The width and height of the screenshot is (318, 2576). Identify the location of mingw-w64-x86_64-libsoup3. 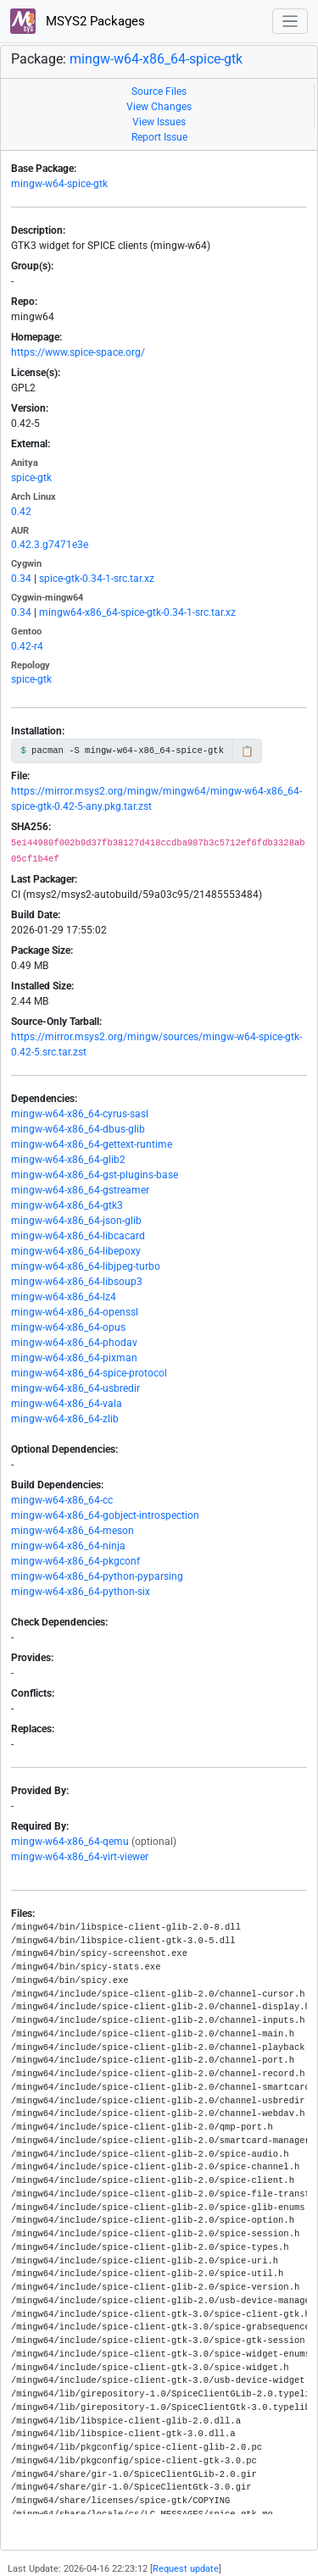
(76, 1282).